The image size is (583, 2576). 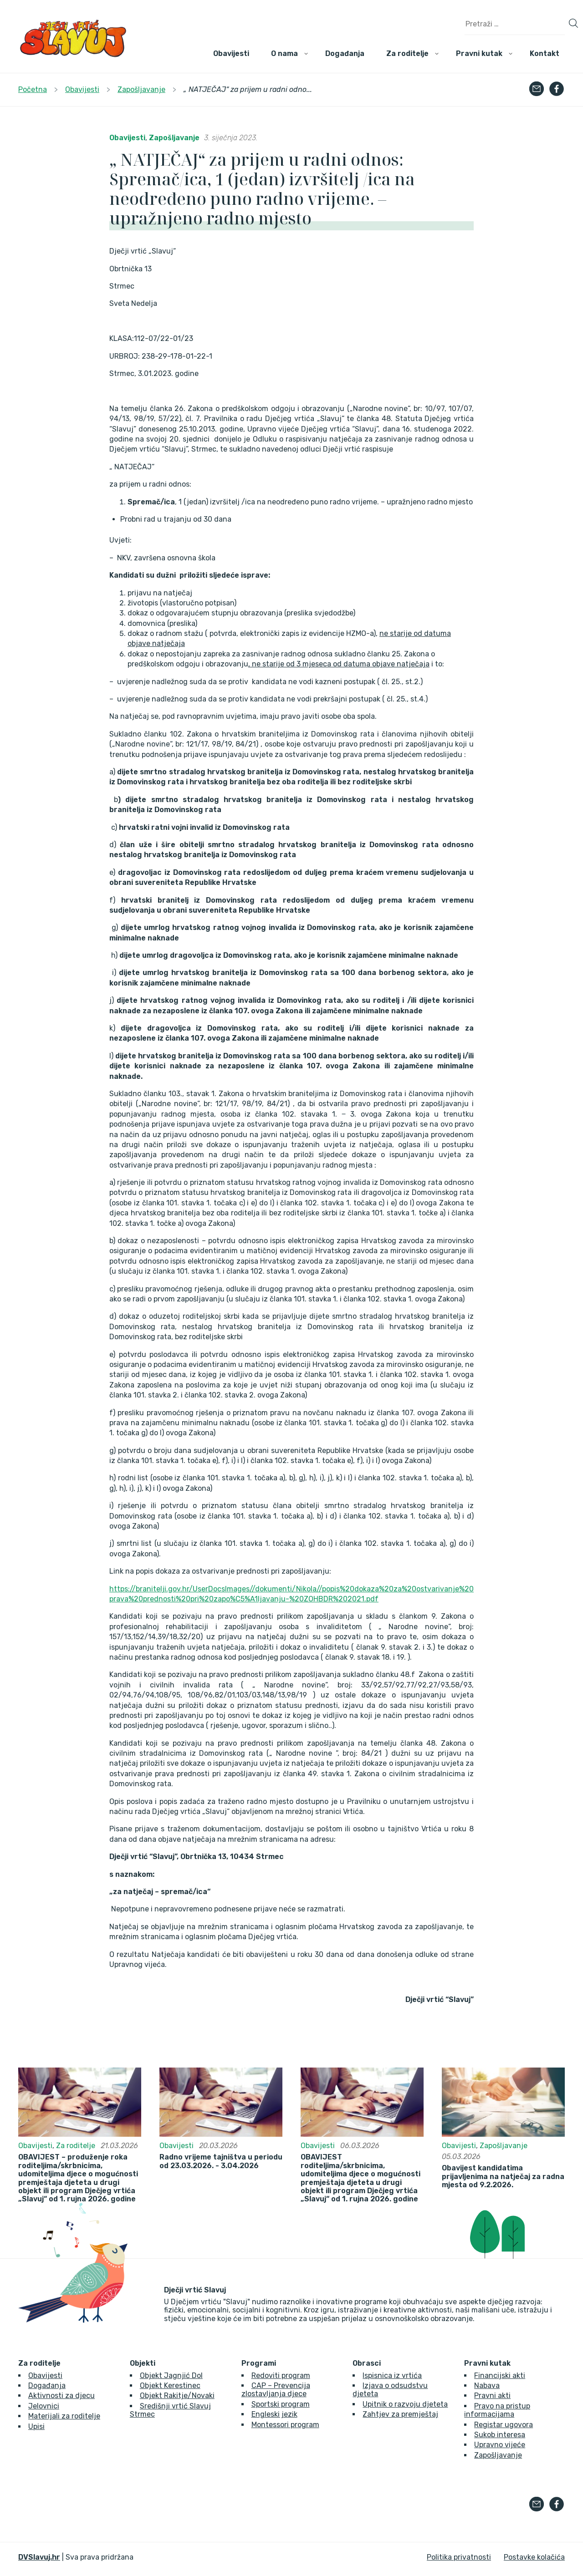 What do you see at coordinates (487, 2385) in the screenshot?
I see `Nabava` at bounding box center [487, 2385].